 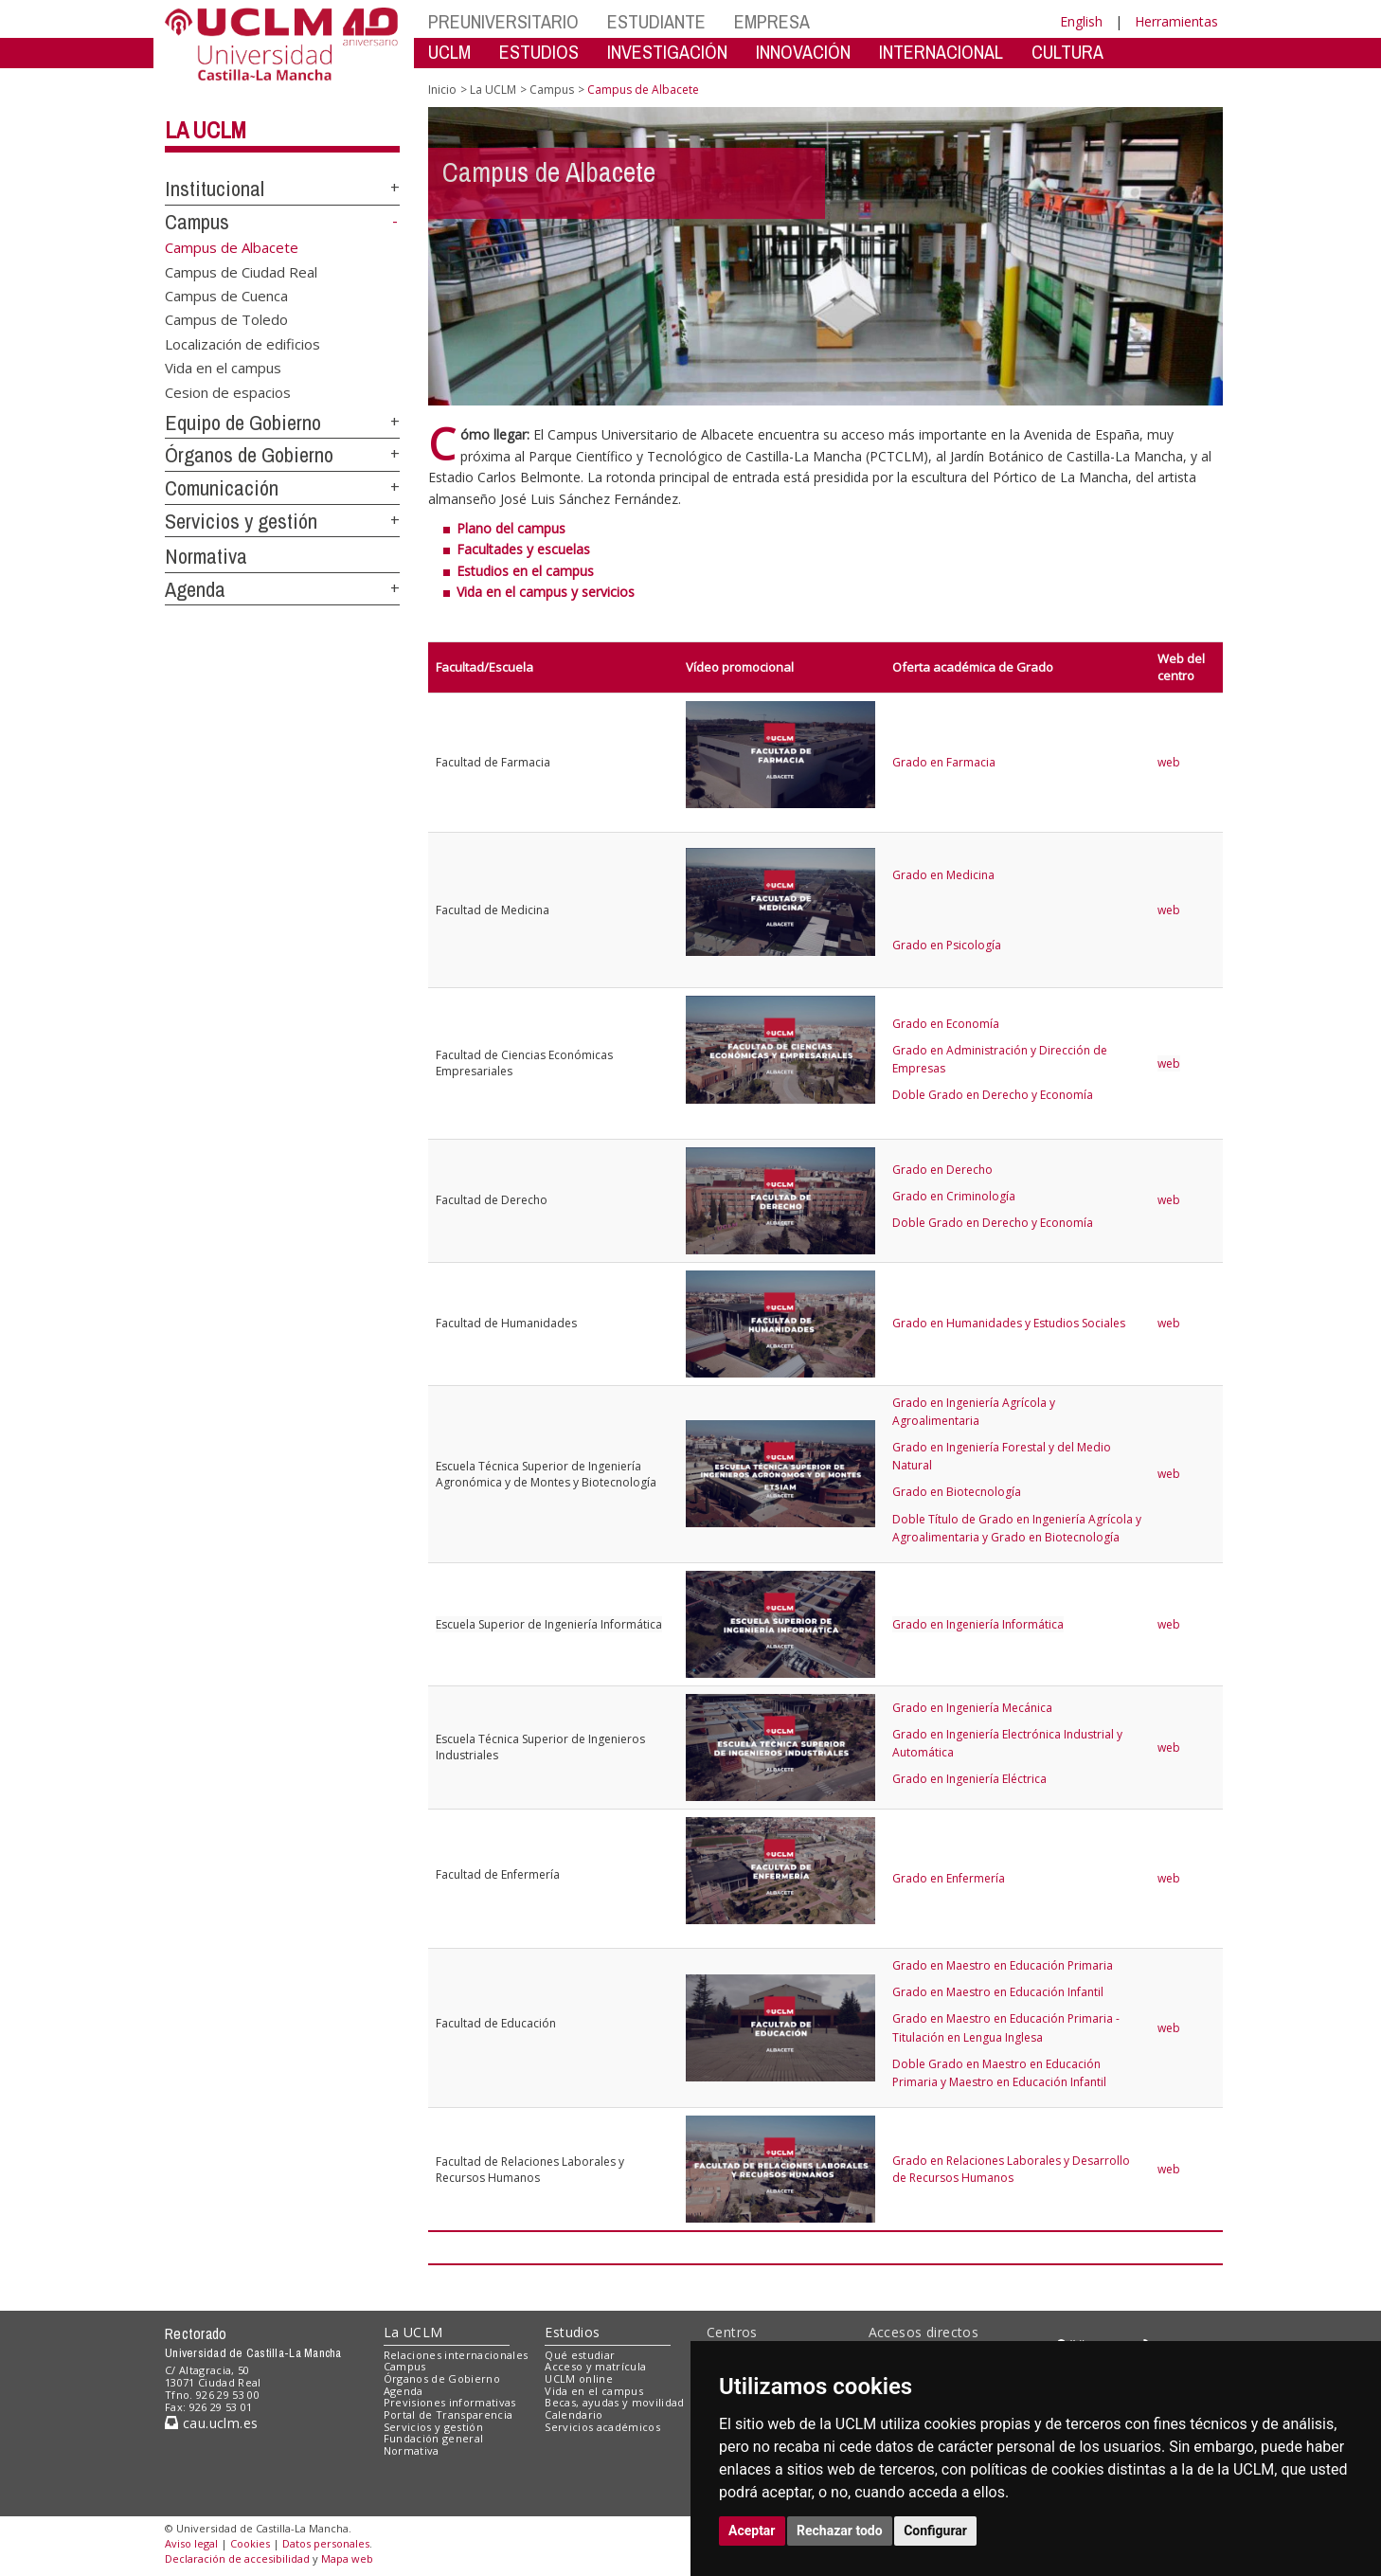 What do you see at coordinates (243, 422) in the screenshot?
I see `Equipo de Gobierno` at bounding box center [243, 422].